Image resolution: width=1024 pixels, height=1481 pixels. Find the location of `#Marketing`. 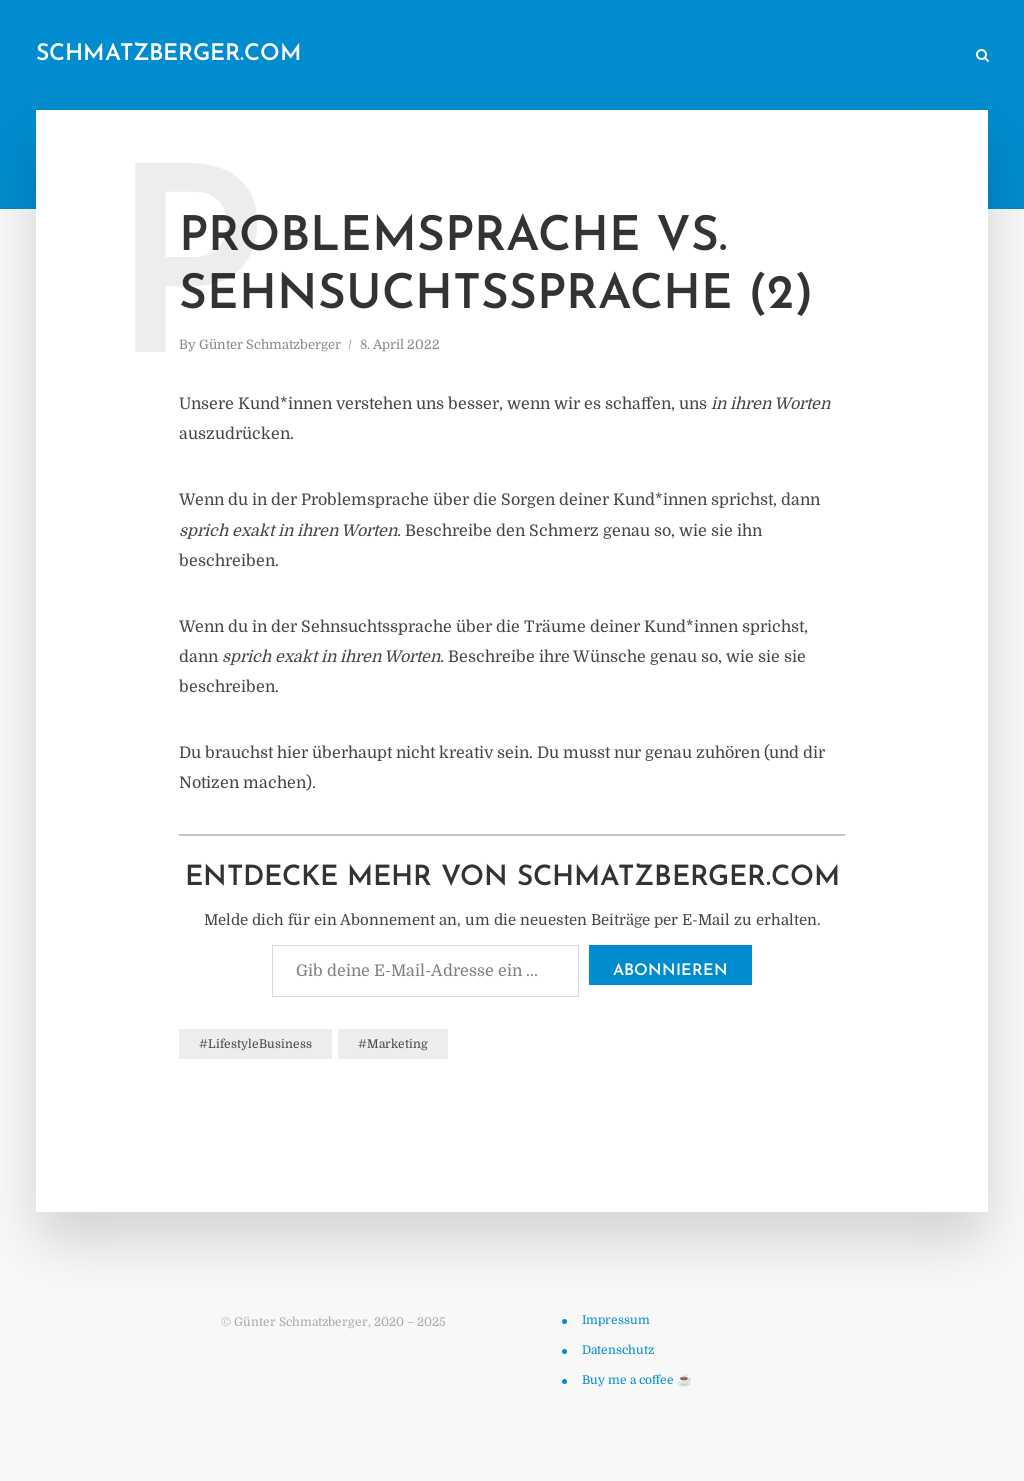

#Marketing is located at coordinates (393, 1044).